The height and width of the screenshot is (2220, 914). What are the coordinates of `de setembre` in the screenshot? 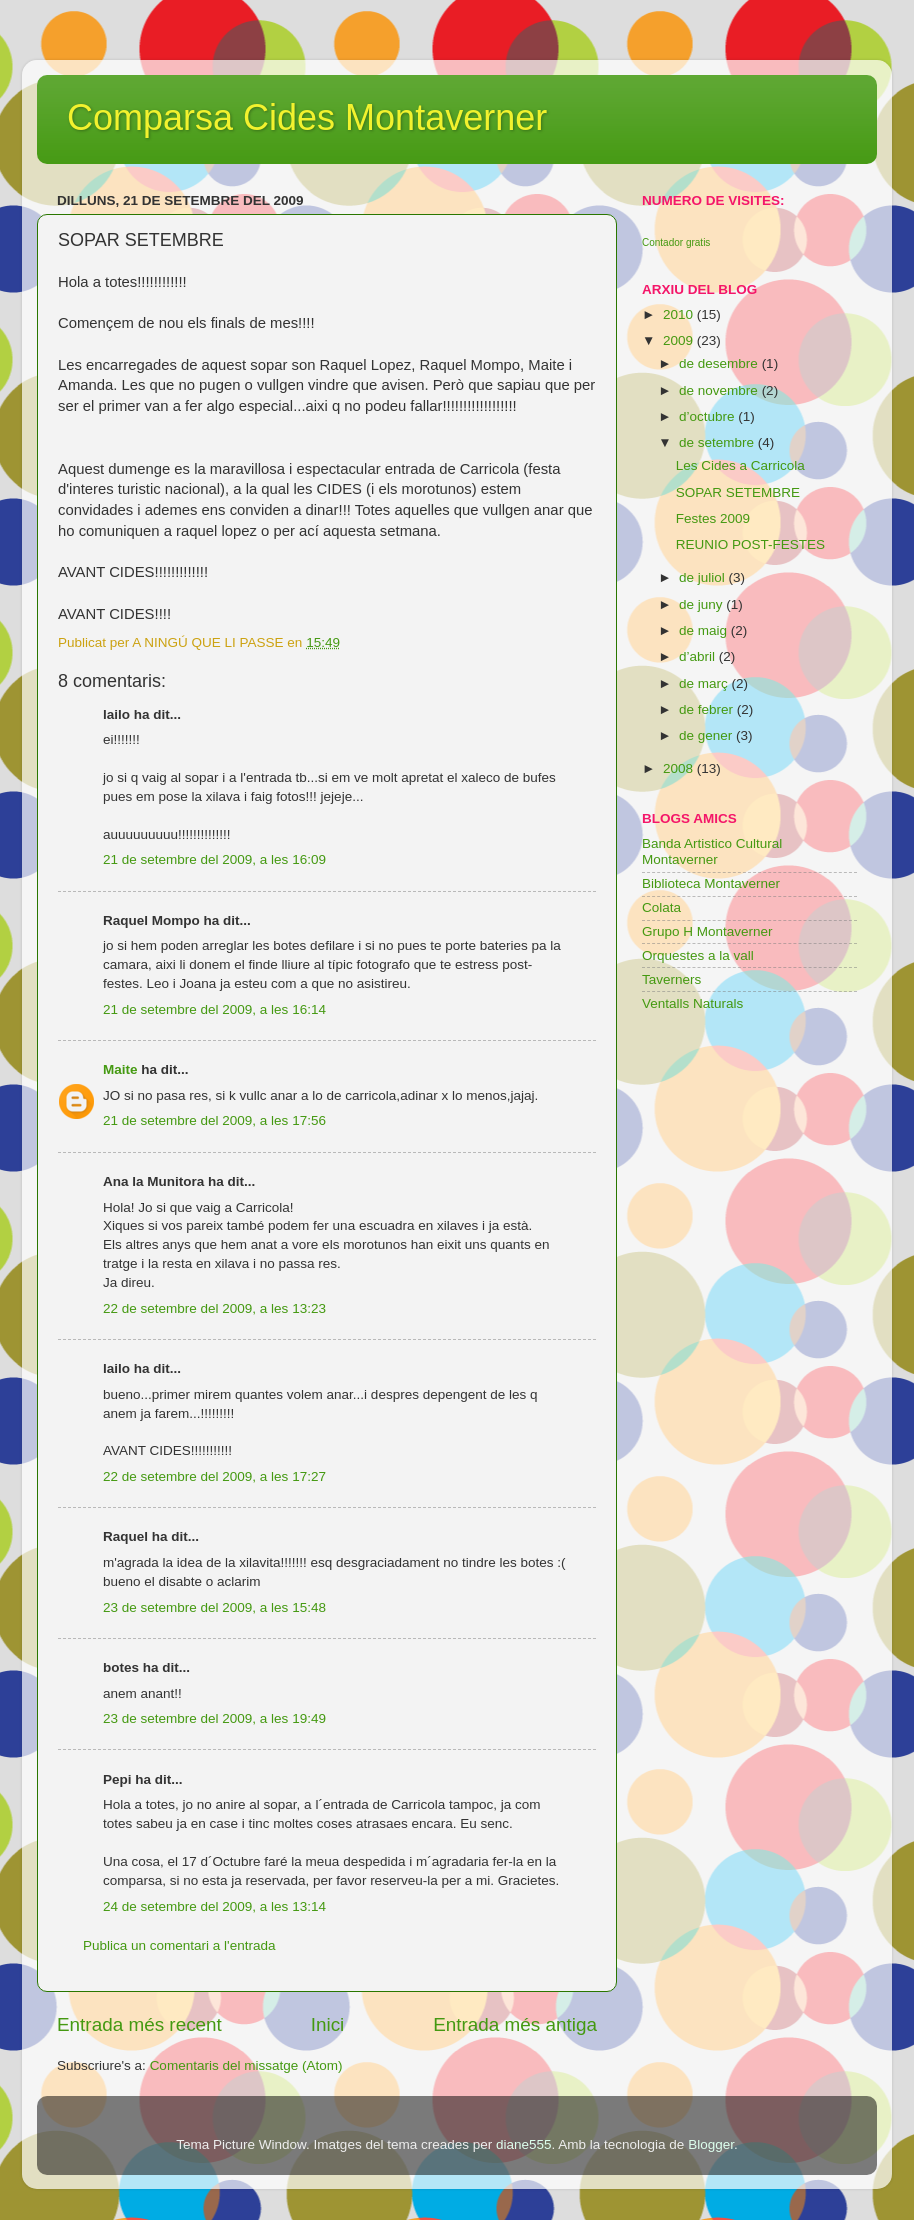 It's located at (718, 442).